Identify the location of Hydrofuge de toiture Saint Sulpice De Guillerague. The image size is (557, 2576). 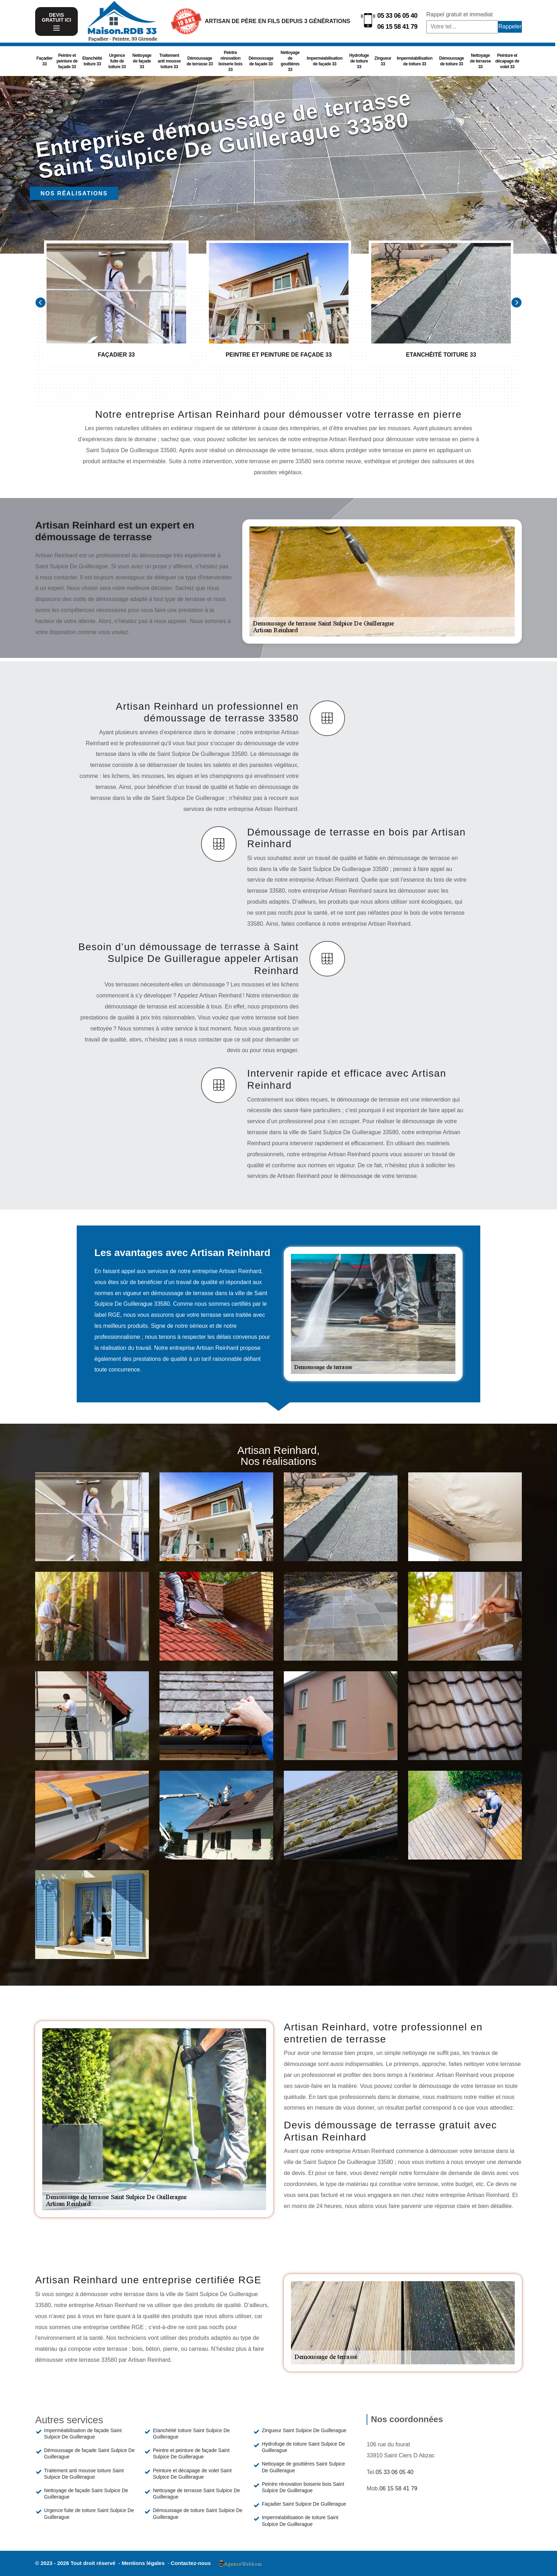
(303, 2447).